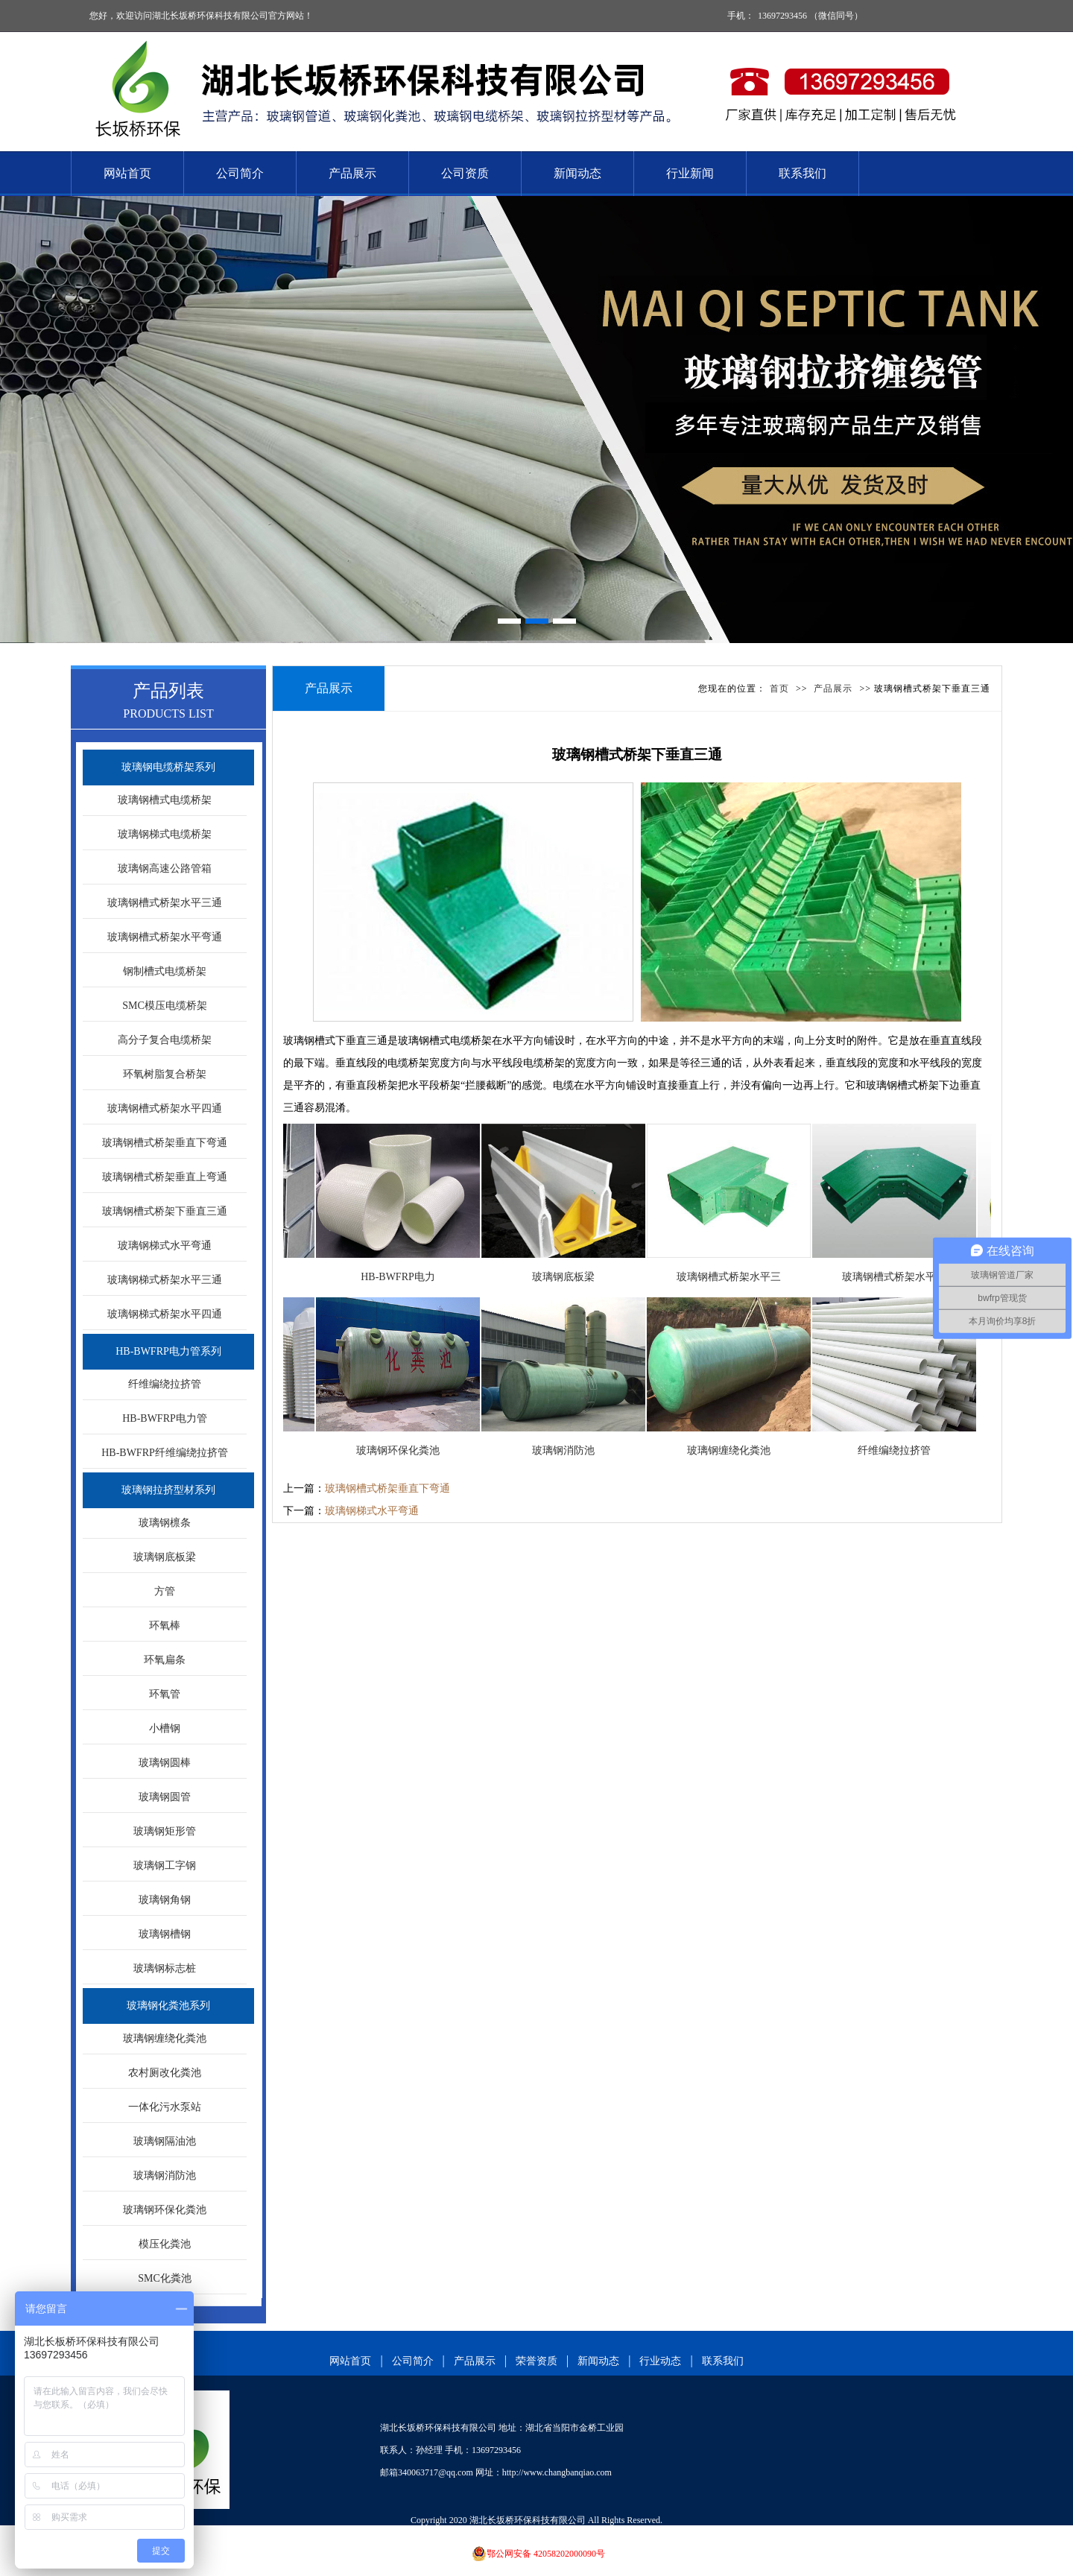  What do you see at coordinates (164, 1074) in the screenshot?
I see `环氧树脂复合桥架` at bounding box center [164, 1074].